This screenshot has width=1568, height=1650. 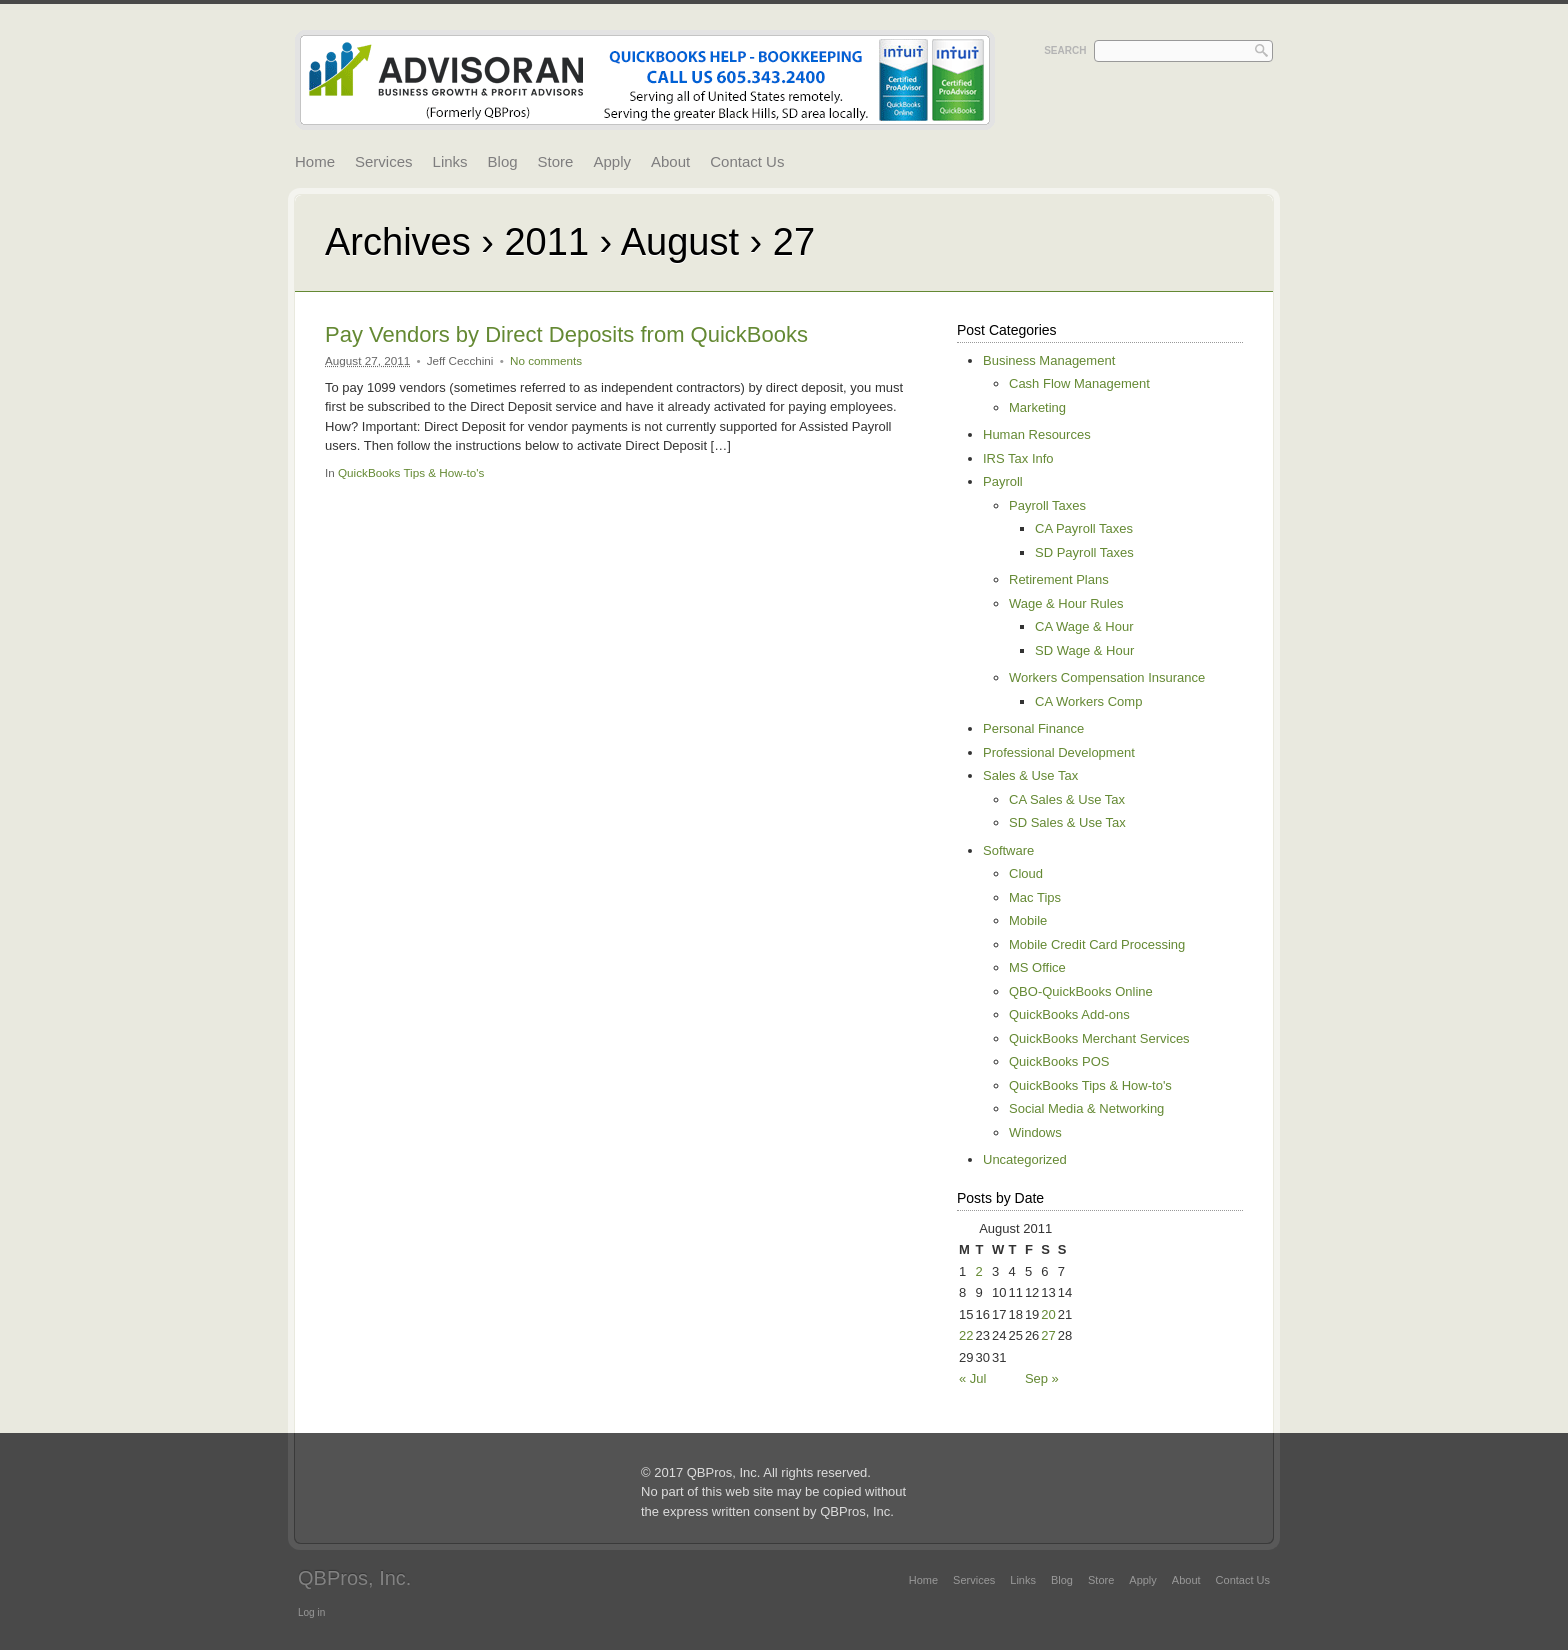 What do you see at coordinates (1097, 944) in the screenshot?
I see `Mobile Credit Card Processing` at bounding box center [1097, 944].